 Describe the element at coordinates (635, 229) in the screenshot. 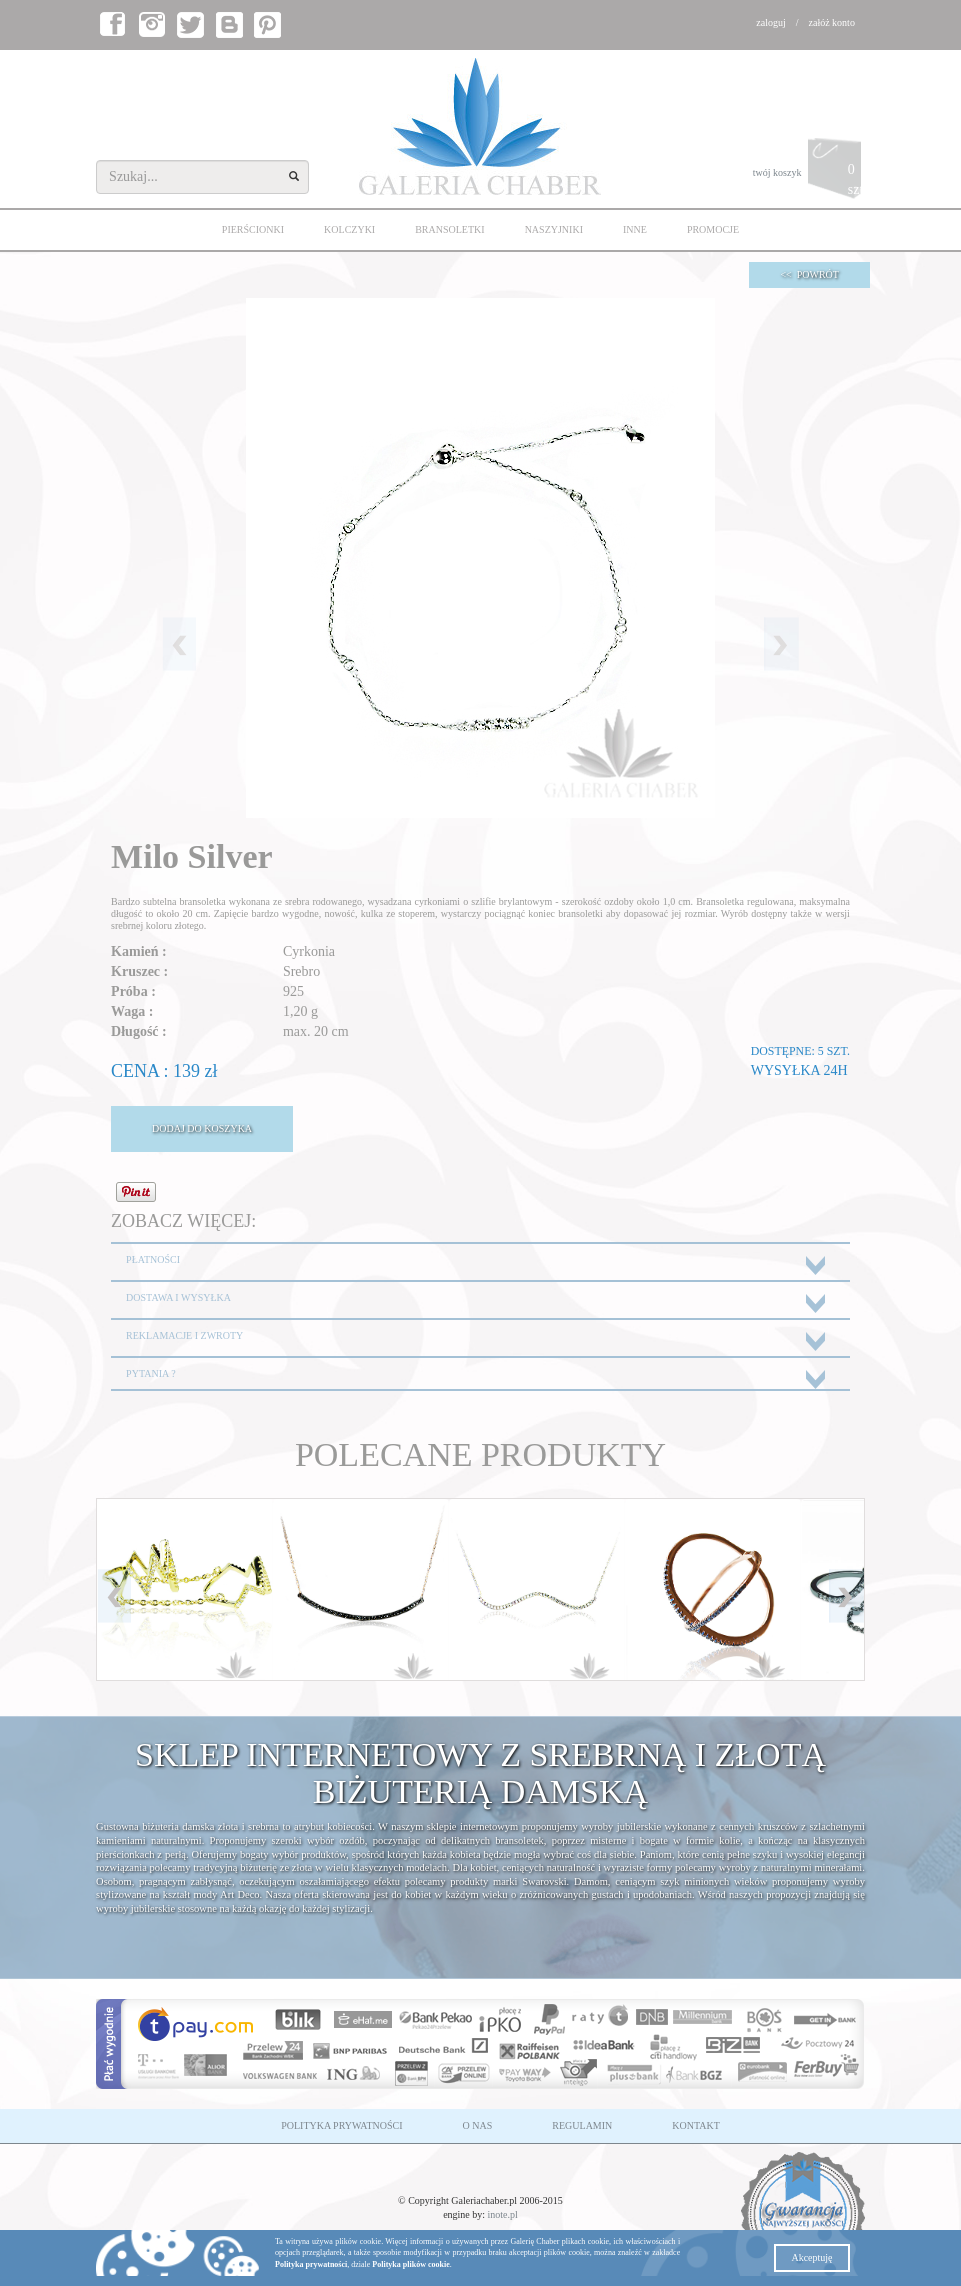

I see `INNE` at that location.